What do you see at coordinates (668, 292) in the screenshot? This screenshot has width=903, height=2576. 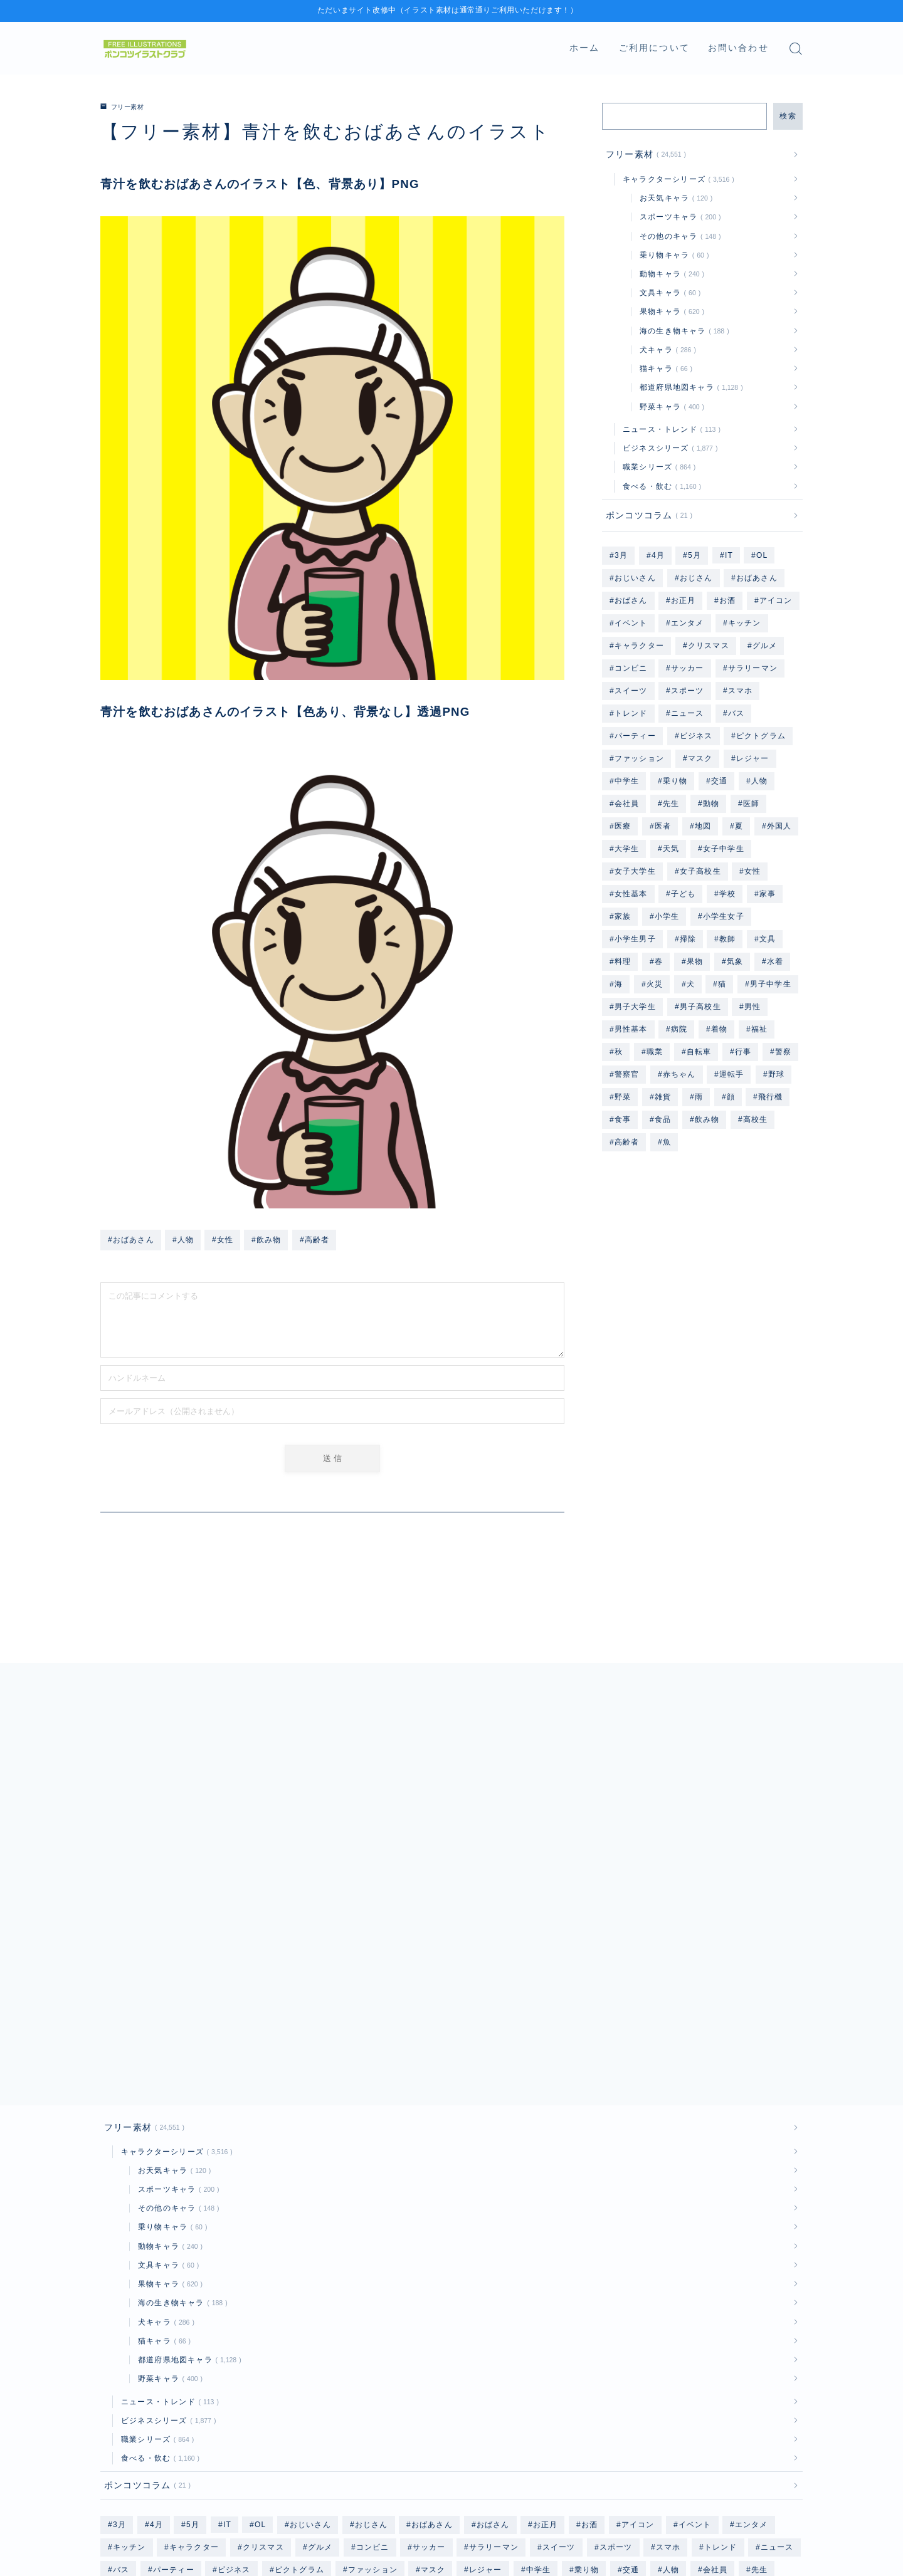 I see `文具キャラ` at bounding box center [668, 292].